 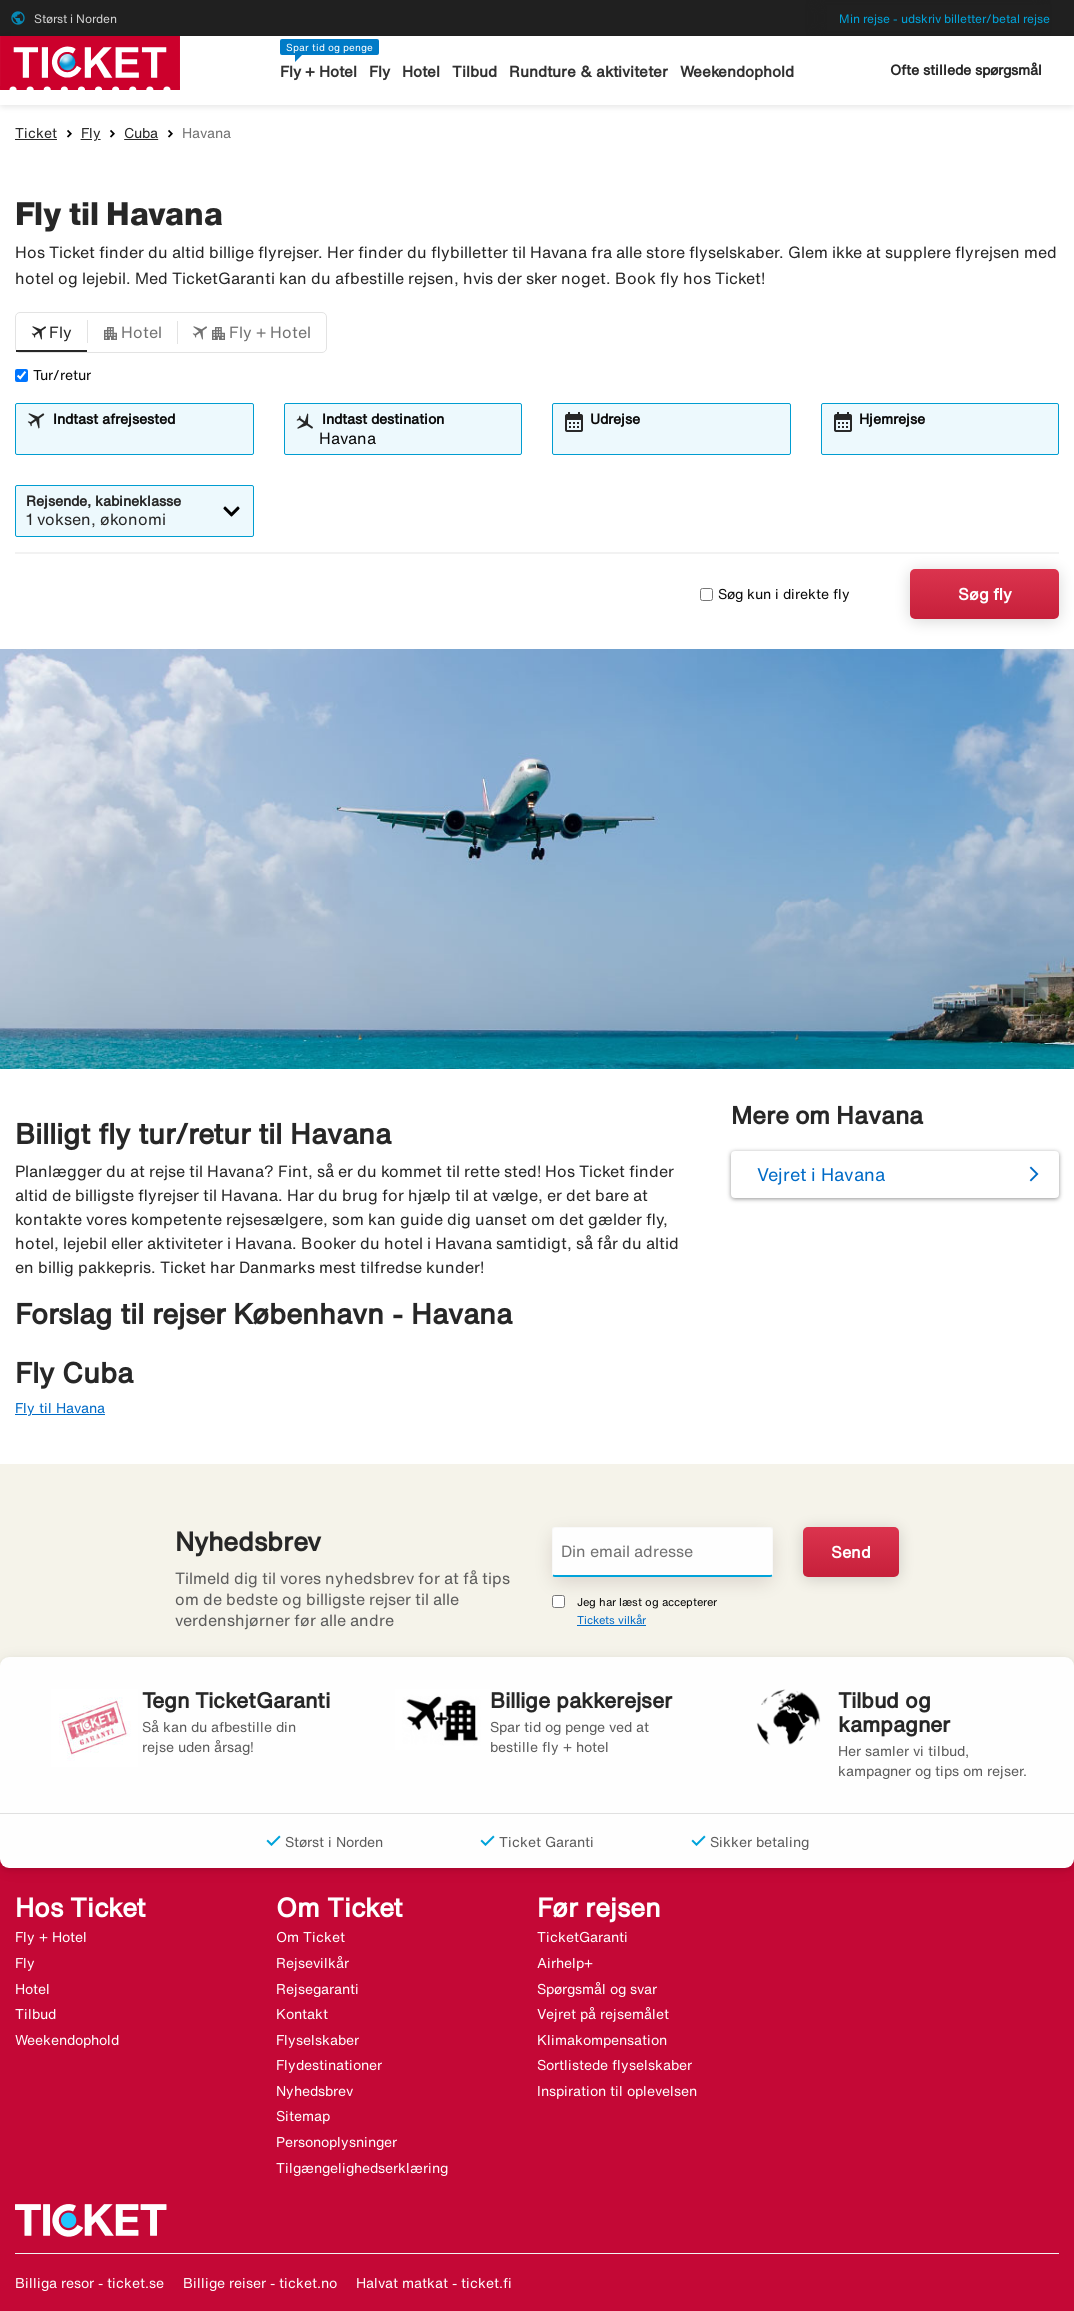 I want to click on Tilgængelighedserklæring, so click(x=362, y=2168).